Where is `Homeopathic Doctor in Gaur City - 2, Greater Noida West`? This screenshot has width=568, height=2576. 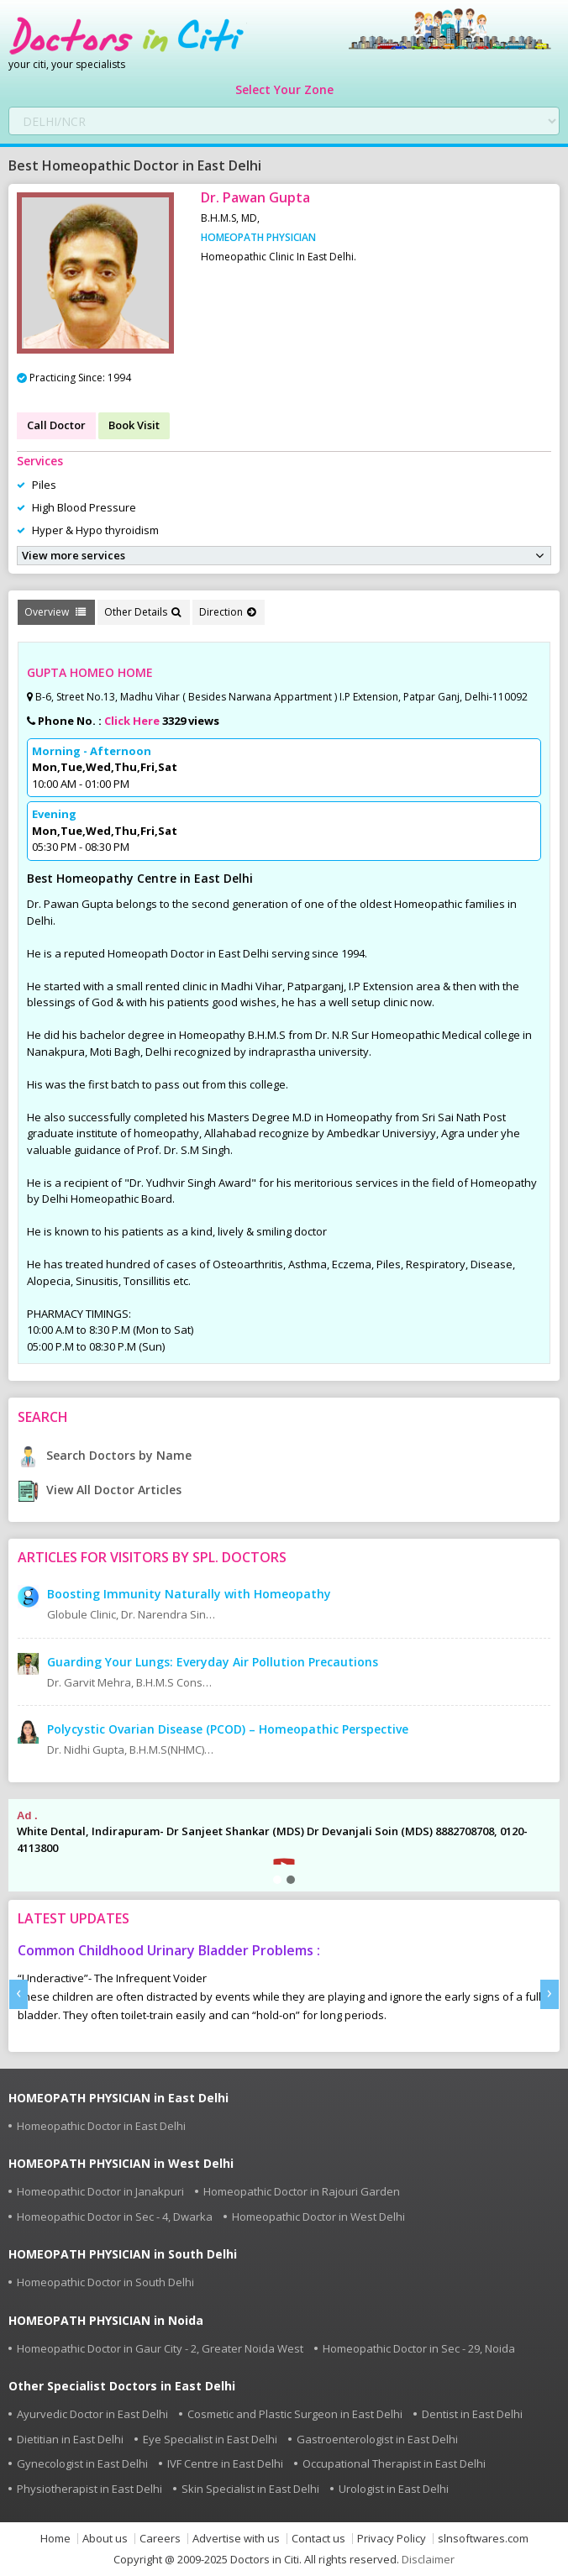
Homeopathic Doctor in Gaur City - 2, Greater Noida West is located at coordinates (160, 2348).